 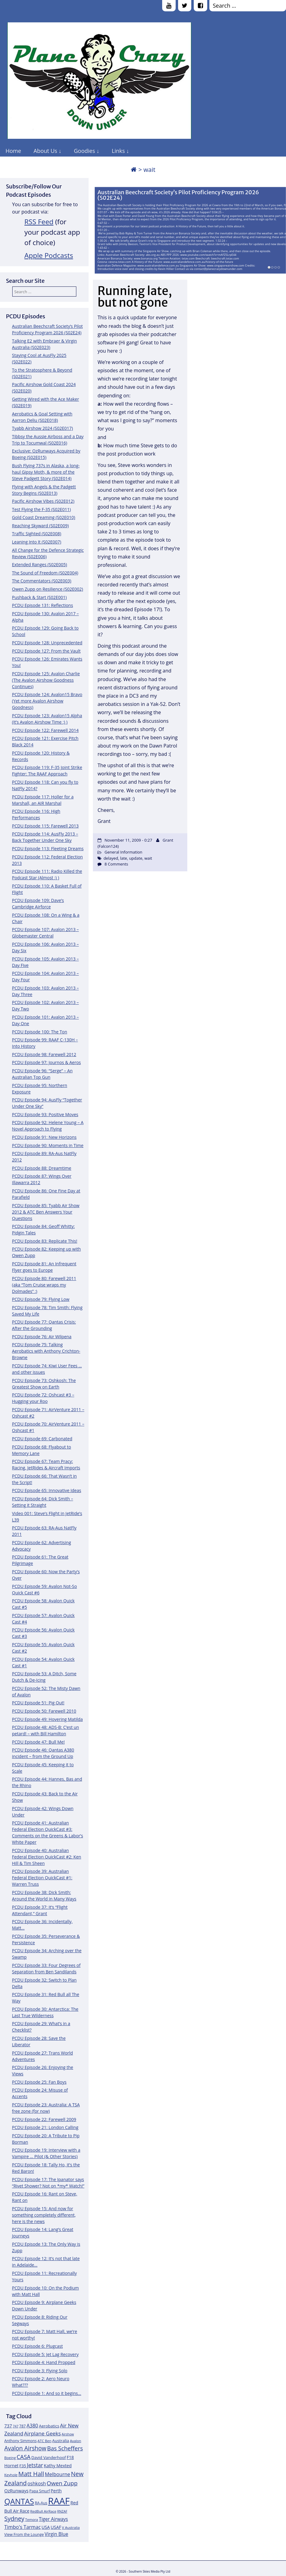 What do you see at coordinates (44, 2215) in the screenshot?
I see `PCDU Episode 15: And now for something completely different, here is the news` at bounding box center [44, 2215].